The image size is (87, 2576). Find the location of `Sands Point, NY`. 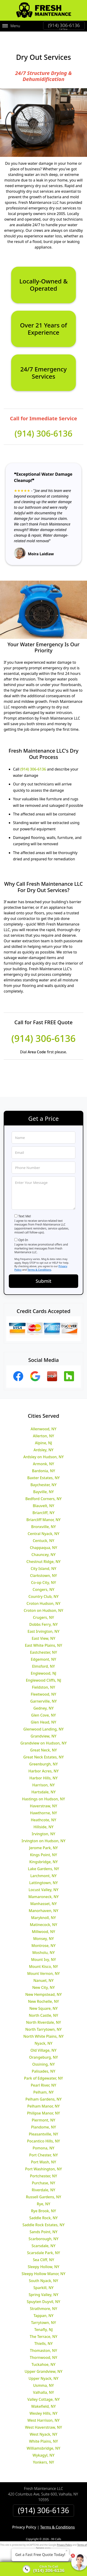

Sands Point, NY is located at coordinates (43, 2227).